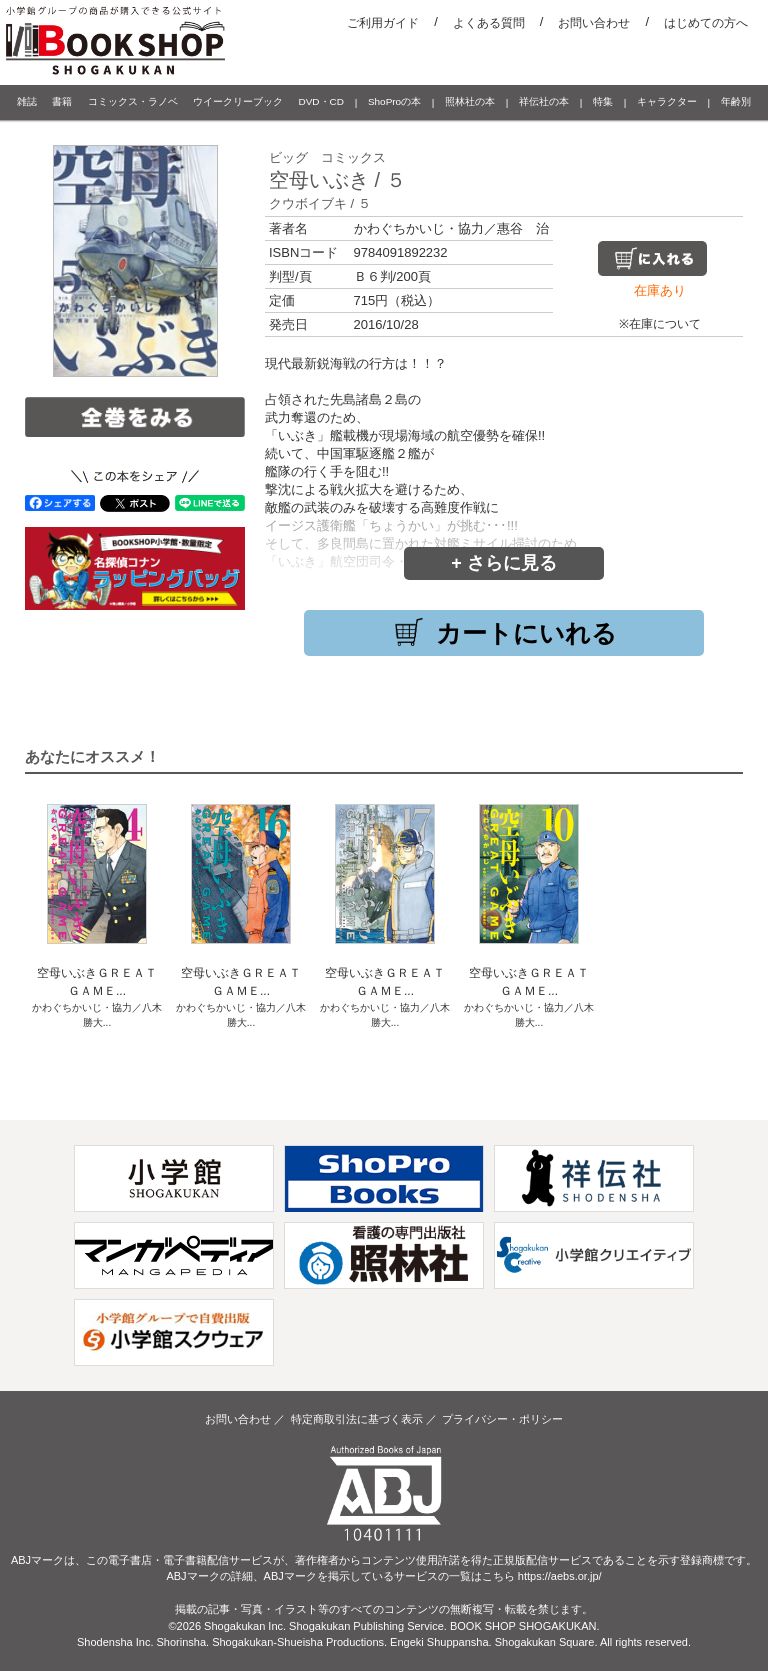 This screenshot has width=768, height=1671. What do you see at coordinates (660, 324) in the screenshot?
I see `※在庫について` at bounding box center [660, 324].